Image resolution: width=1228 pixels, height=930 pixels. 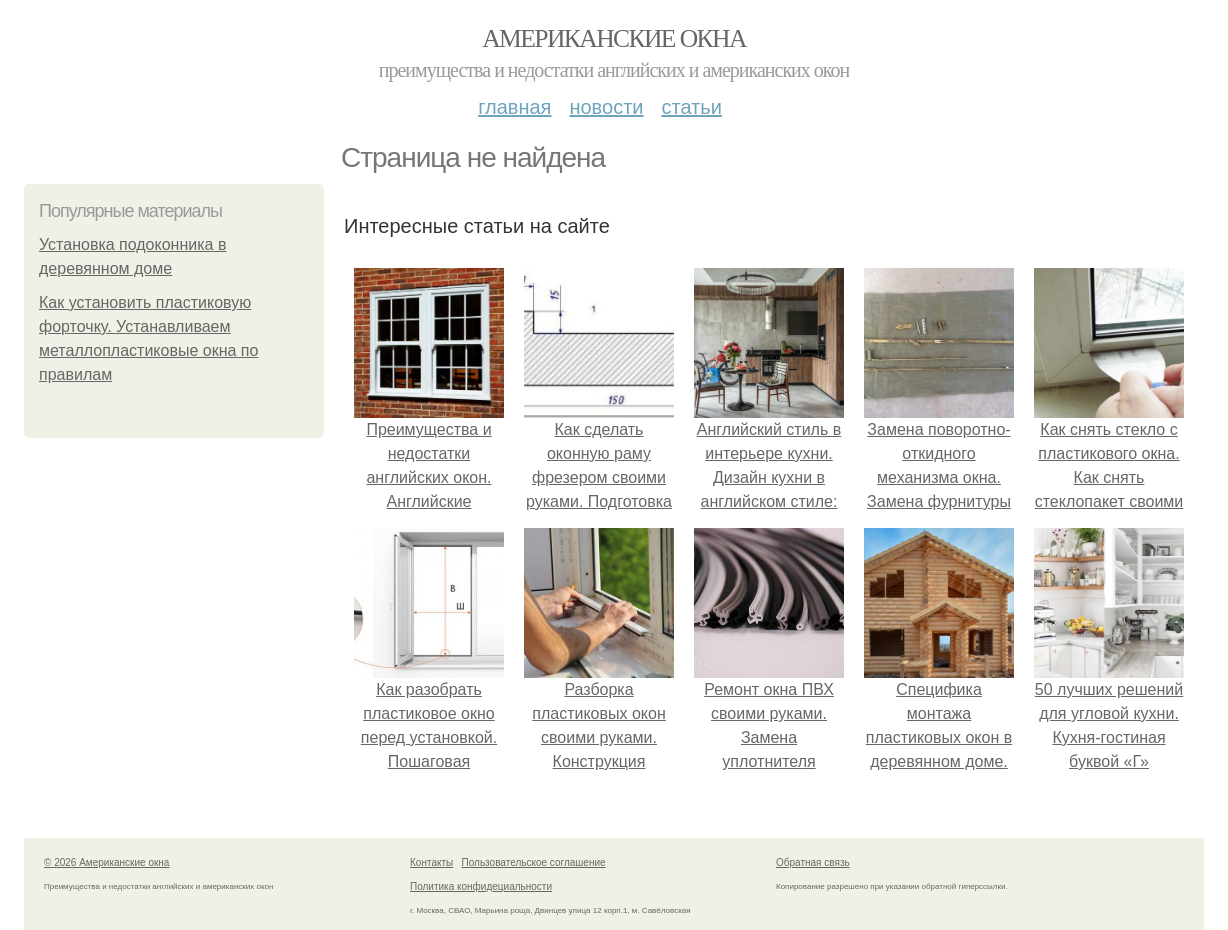 I want to click on Главная, so click(x=514, y=107).